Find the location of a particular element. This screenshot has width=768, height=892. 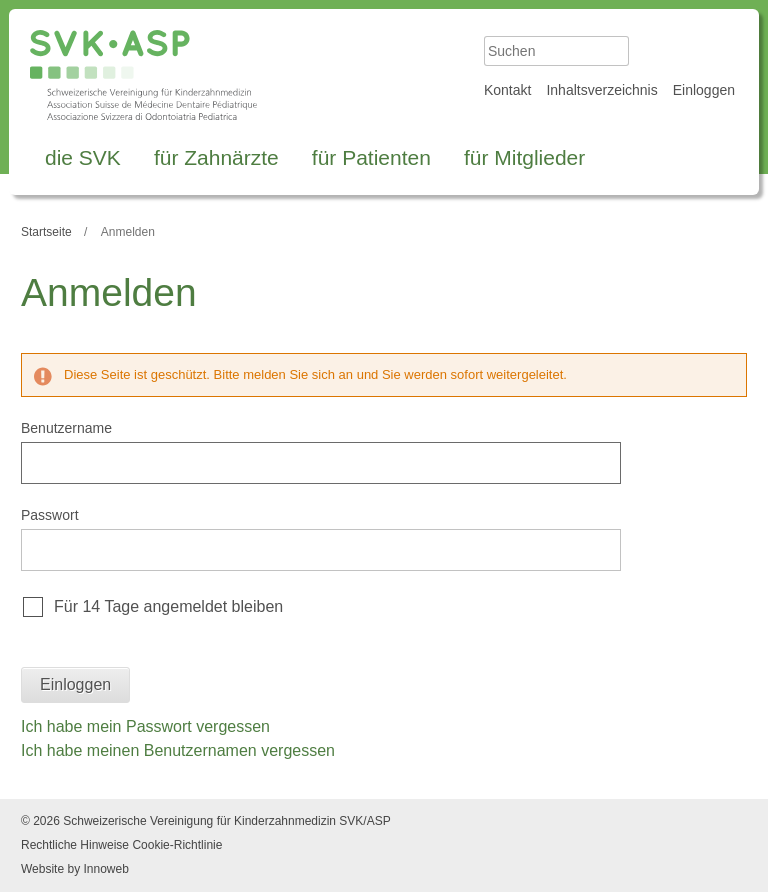

für Mitglieder is located at coordinates (524, 157).